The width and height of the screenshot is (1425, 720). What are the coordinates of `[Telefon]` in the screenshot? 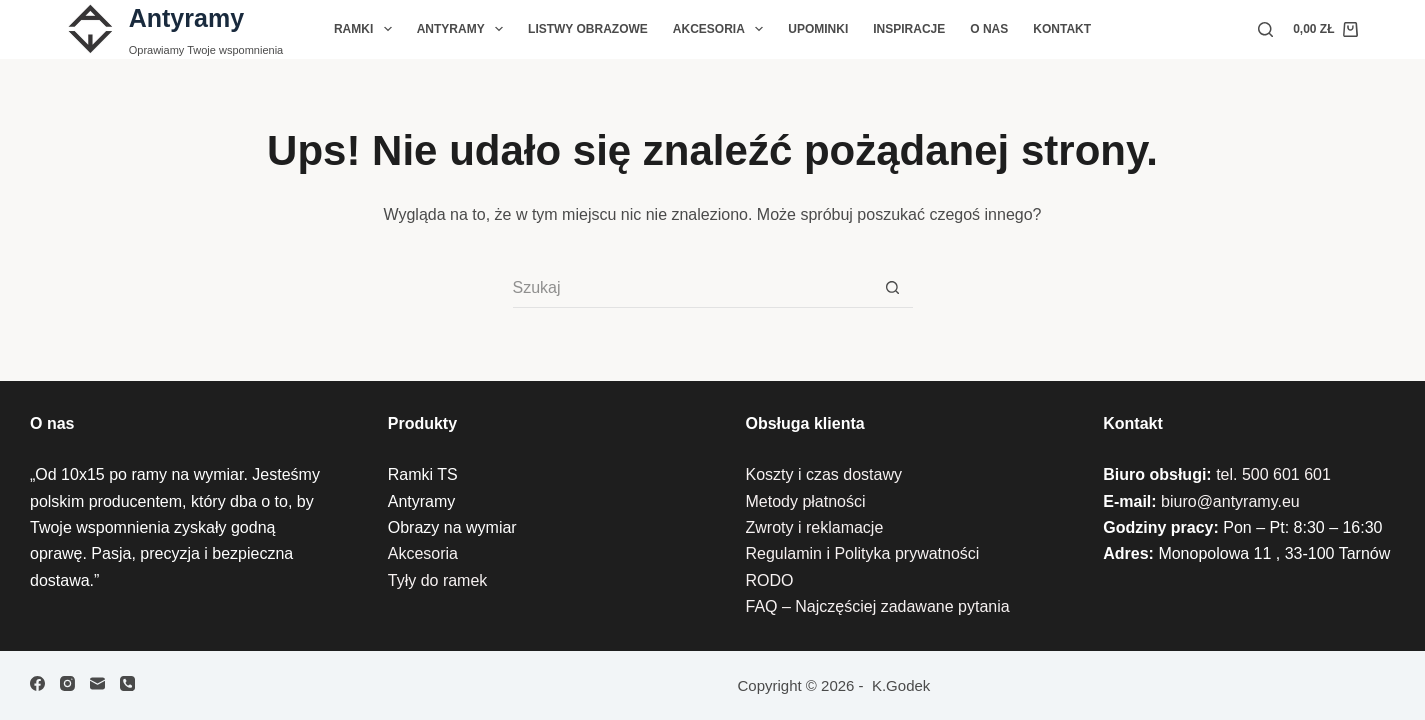 It's located at (127, 683).